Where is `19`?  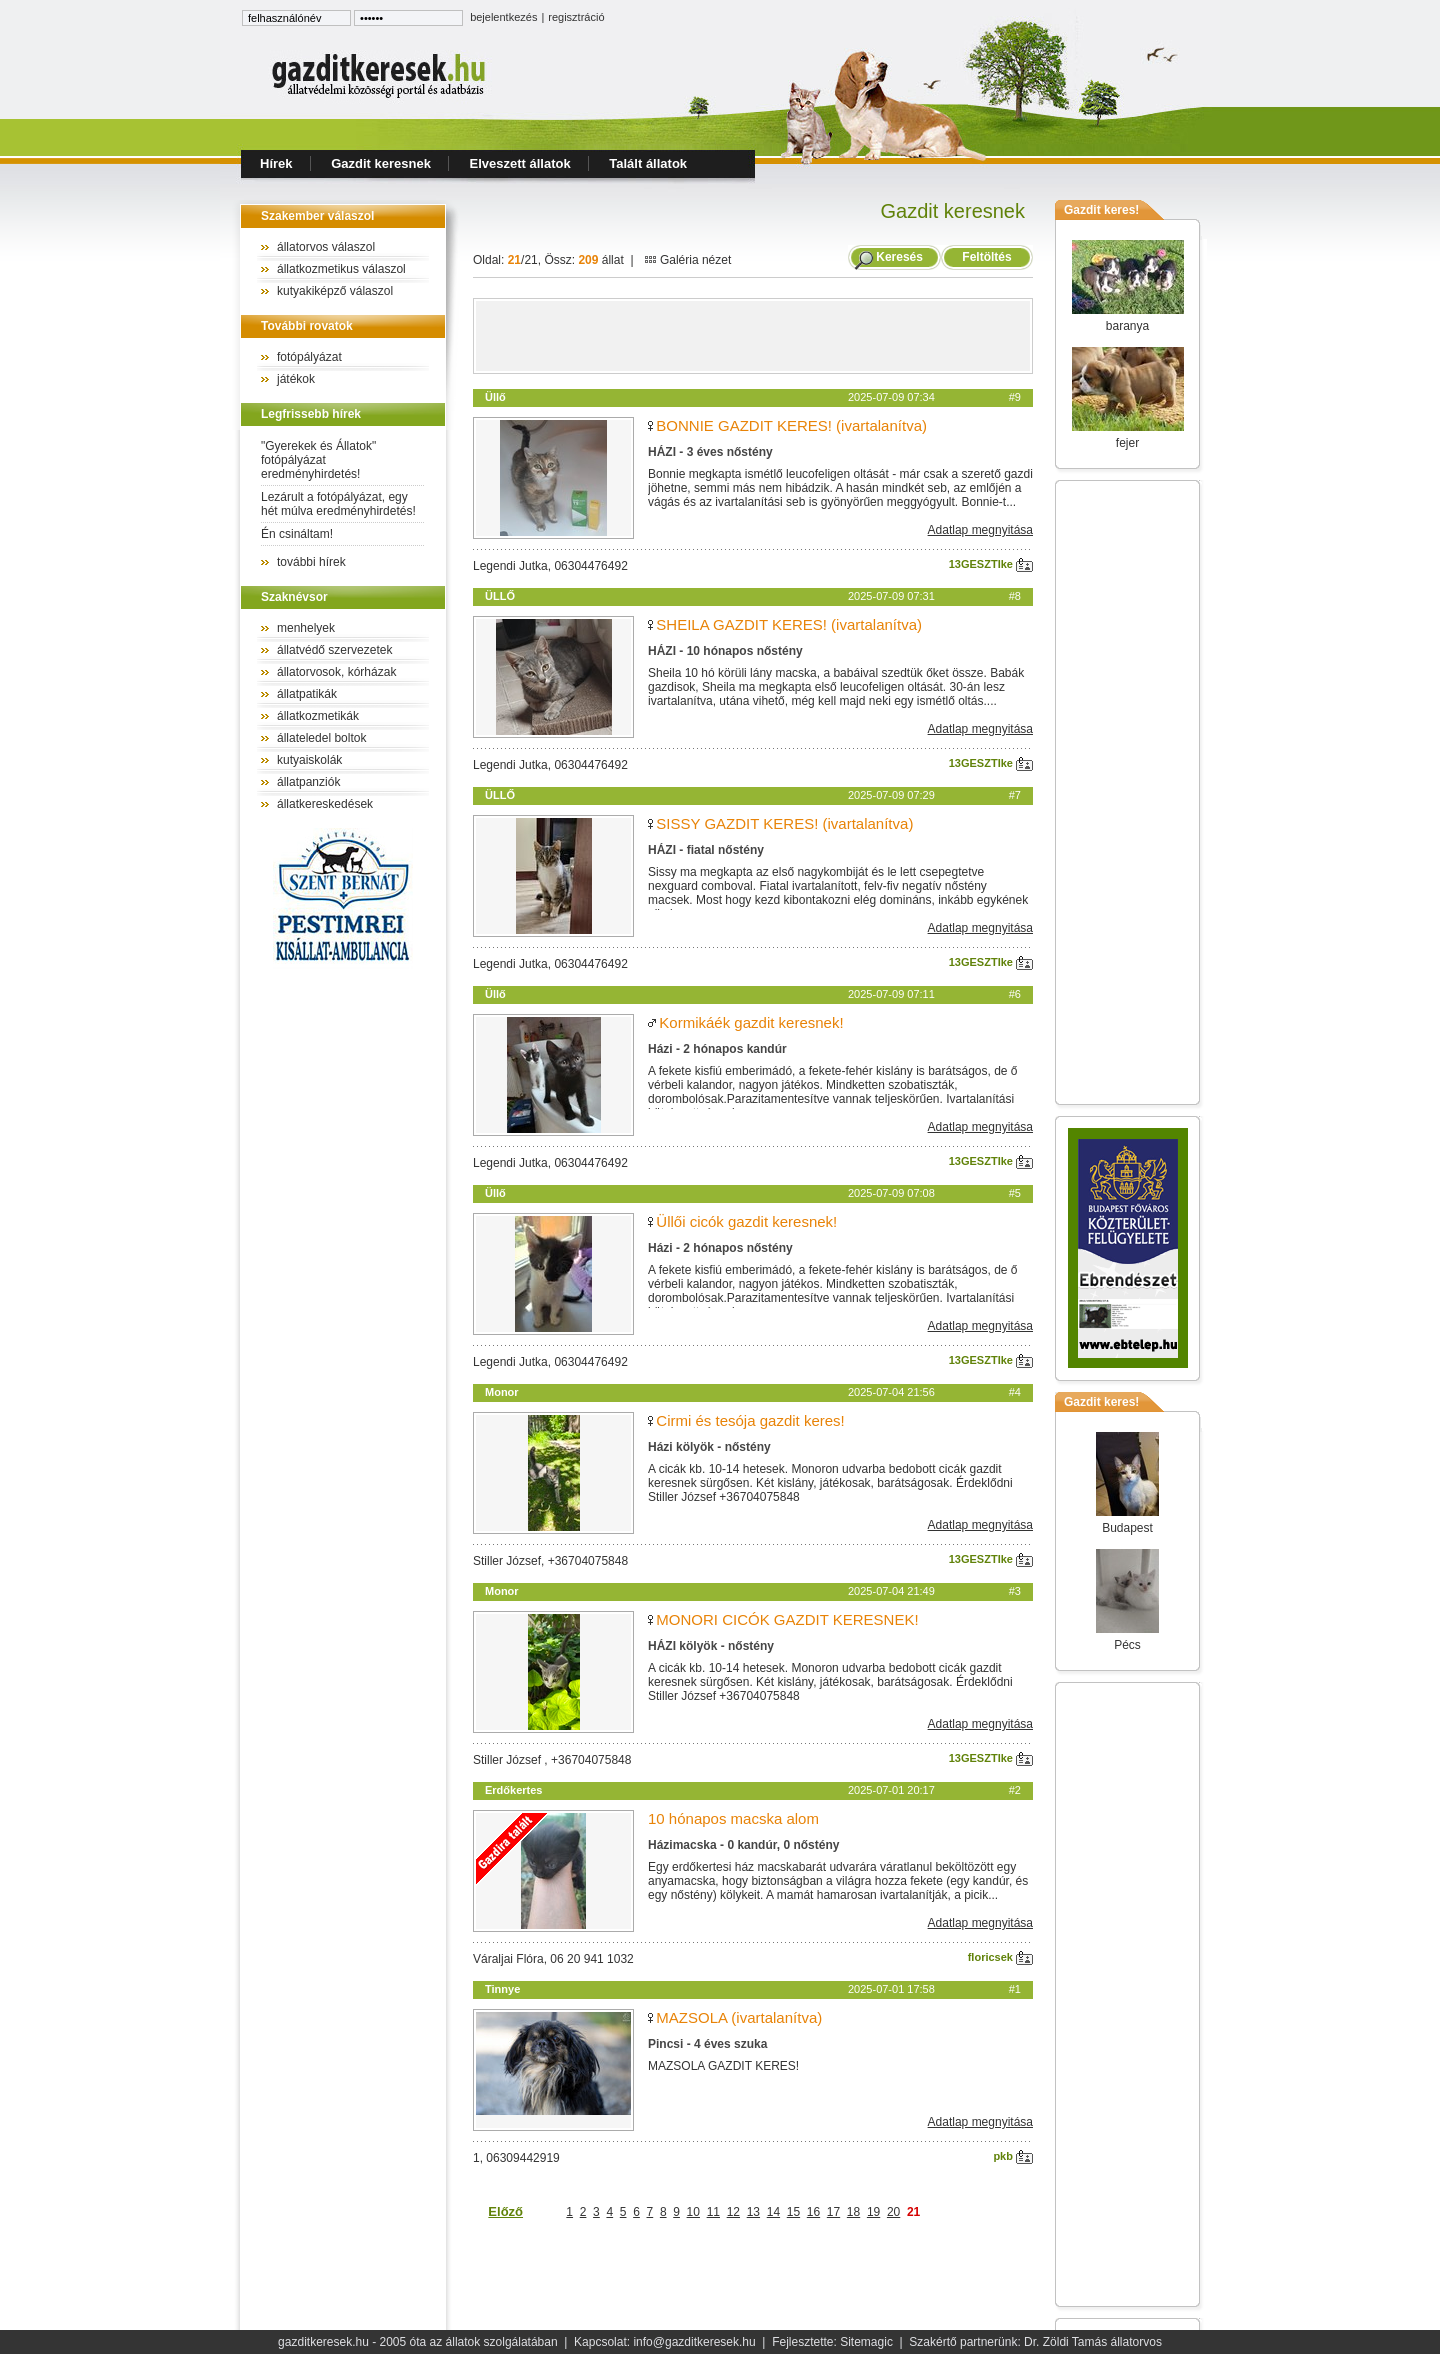
19 is located at coordinates (873, 2212).